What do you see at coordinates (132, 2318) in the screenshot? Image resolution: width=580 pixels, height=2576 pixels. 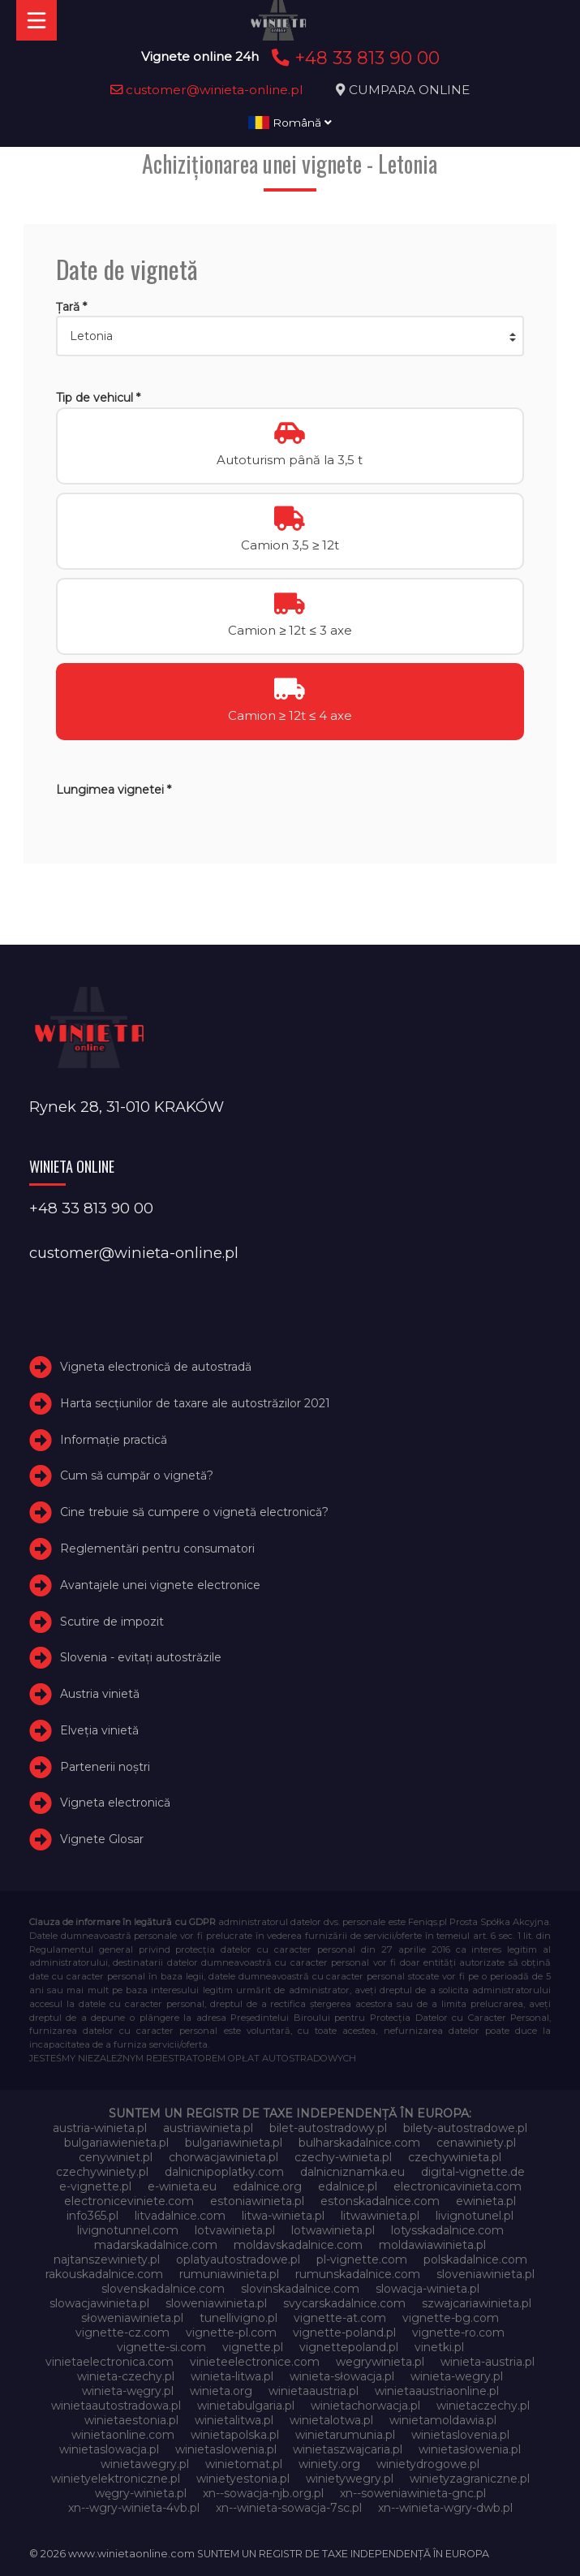 I see `słoweniawinieta.pl` at bounding box center [132, 2318].